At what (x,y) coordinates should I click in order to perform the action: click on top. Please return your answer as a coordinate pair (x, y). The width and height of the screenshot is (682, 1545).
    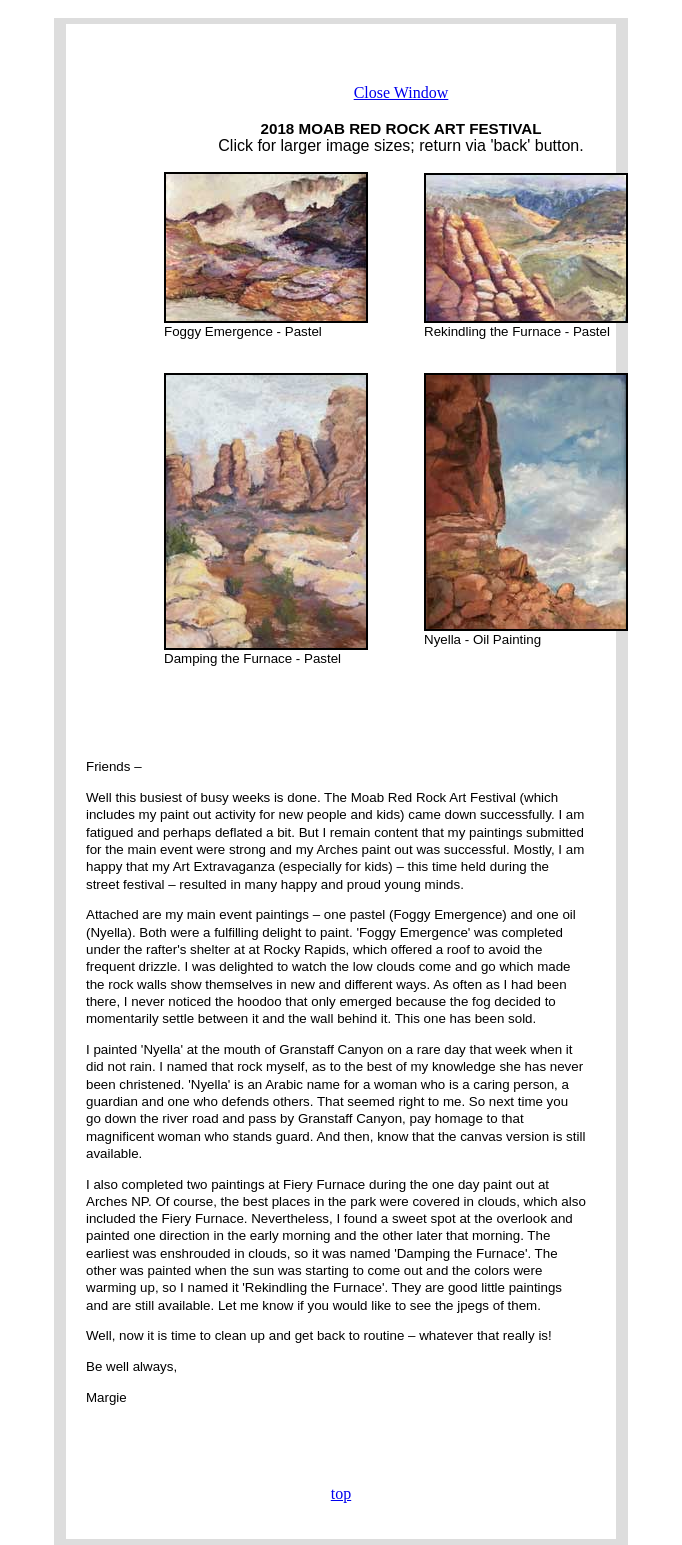
    Looking at the image, I should click on (341, 1493).